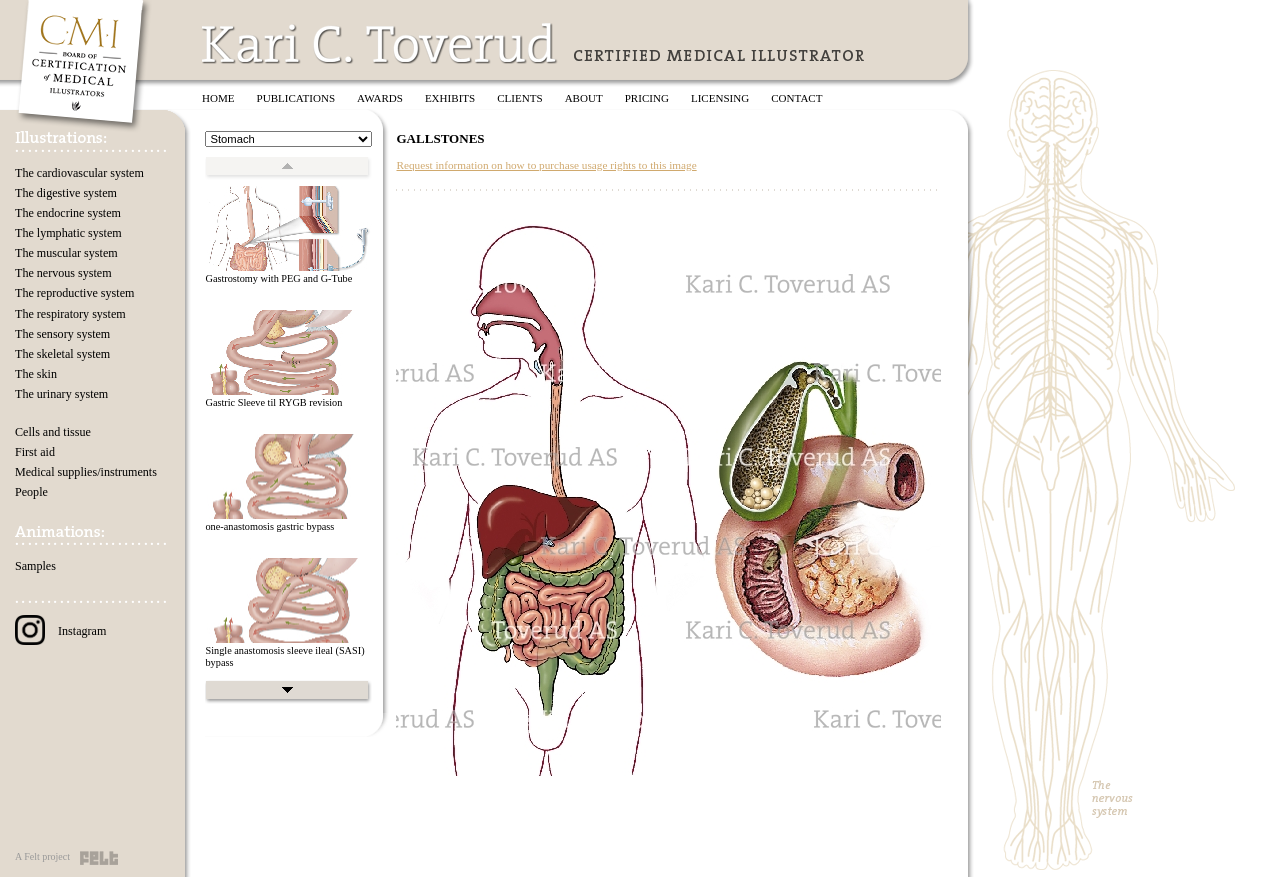 This screenshot has height=877, width=1281. What do you see at coordinates (796, 98) in the screenshot?
I see `Contact` at bounding box center [796, 98].